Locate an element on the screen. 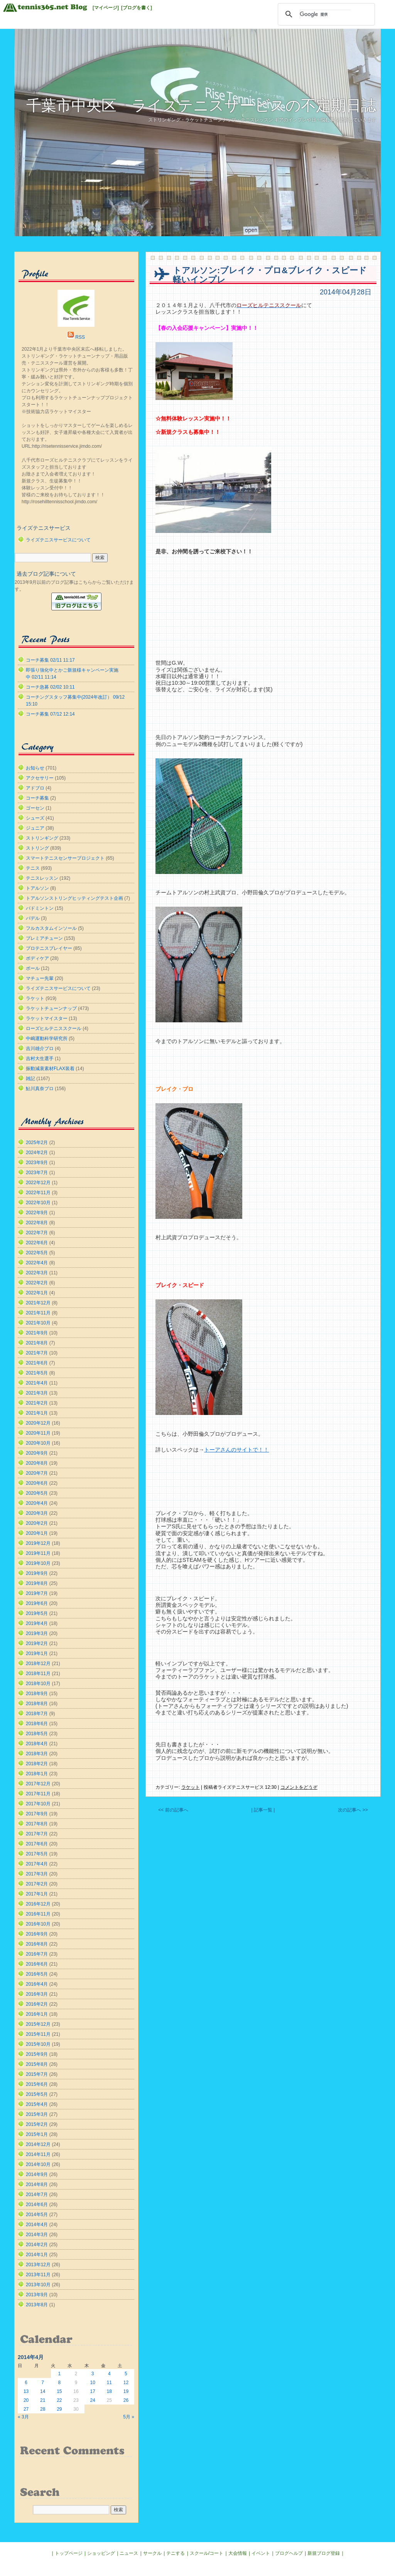 This screenshot has height=2576, width=395. 2015年4月 is located at coordinates (37, 2104).